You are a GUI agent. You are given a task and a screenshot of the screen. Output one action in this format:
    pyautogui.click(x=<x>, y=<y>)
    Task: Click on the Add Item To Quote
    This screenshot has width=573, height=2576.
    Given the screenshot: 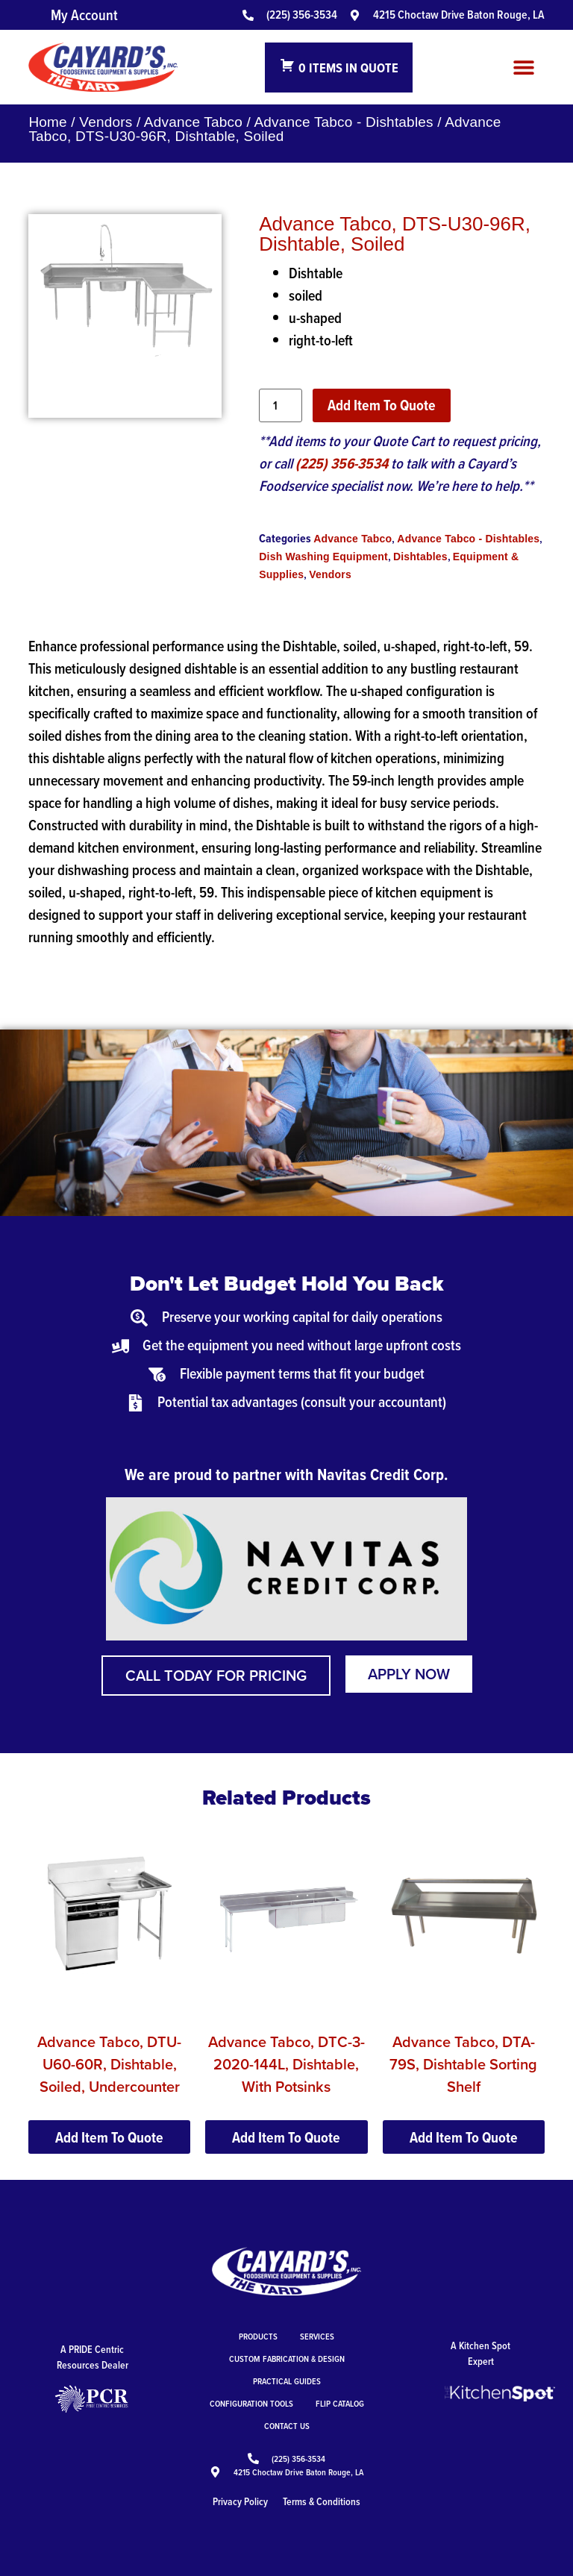 What is the action you would take?
    pyautogui.click(x=382, y=405)
    